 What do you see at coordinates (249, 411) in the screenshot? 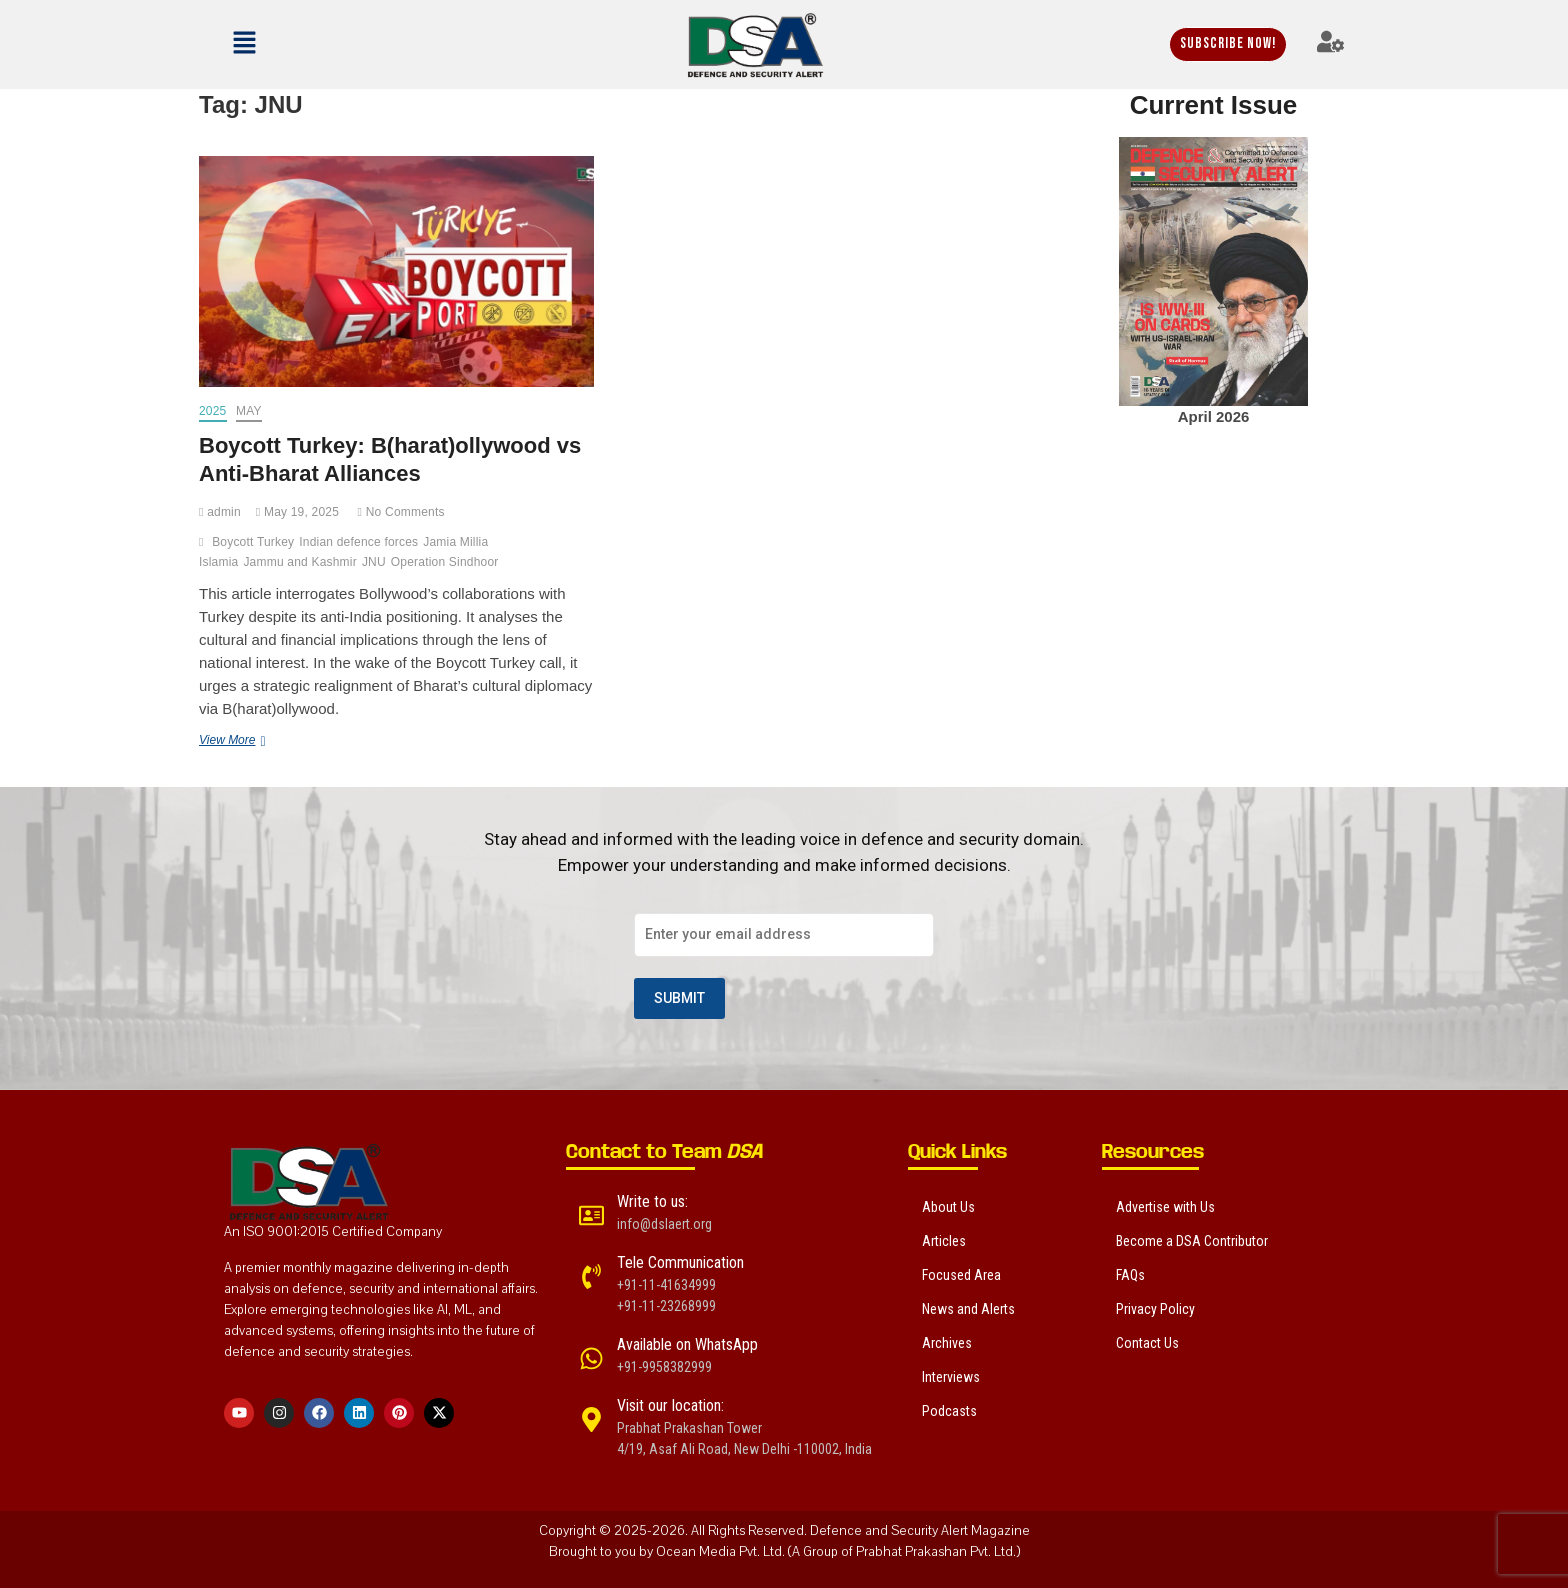
I see `May` at bounding box center [249, 411].